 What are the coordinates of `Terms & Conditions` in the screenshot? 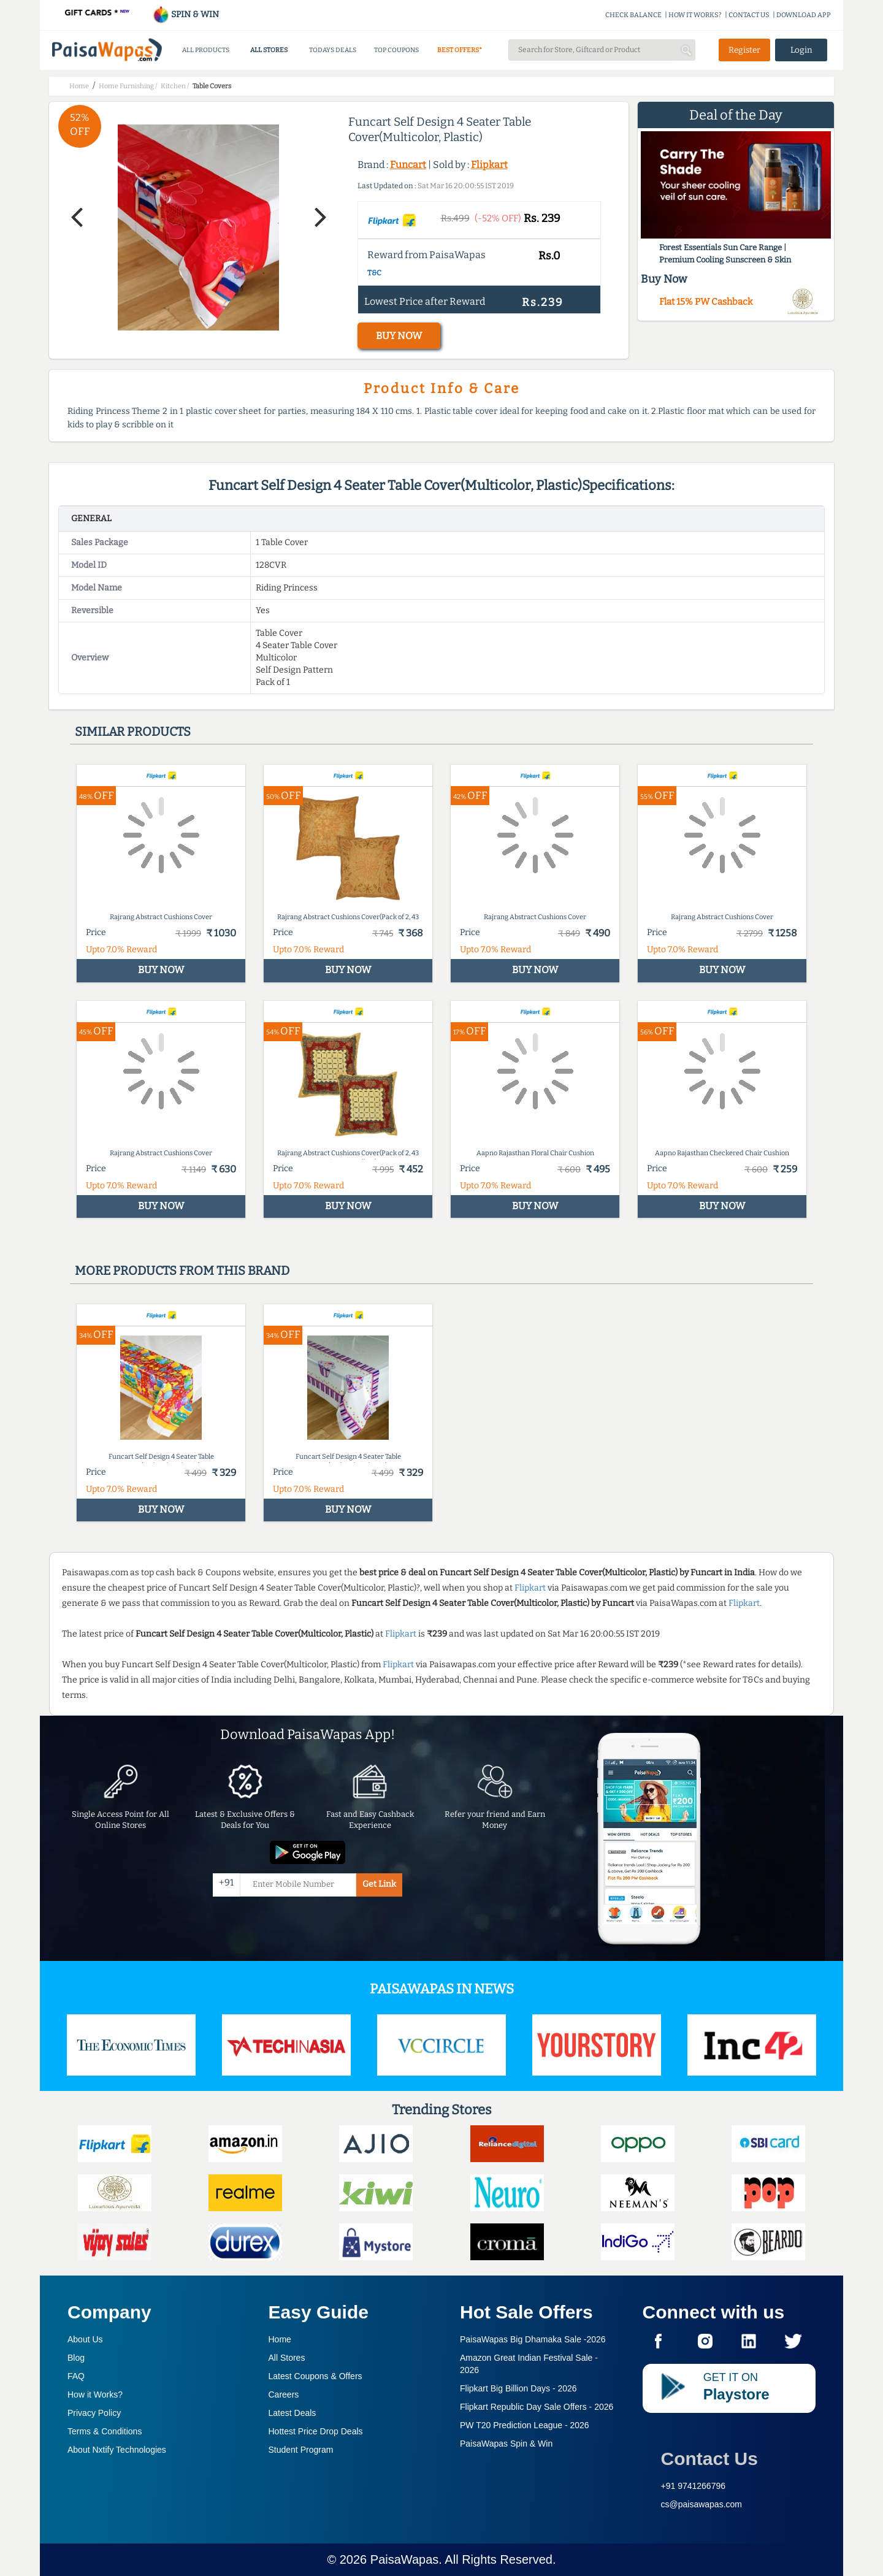 It's located at (104, 2431).